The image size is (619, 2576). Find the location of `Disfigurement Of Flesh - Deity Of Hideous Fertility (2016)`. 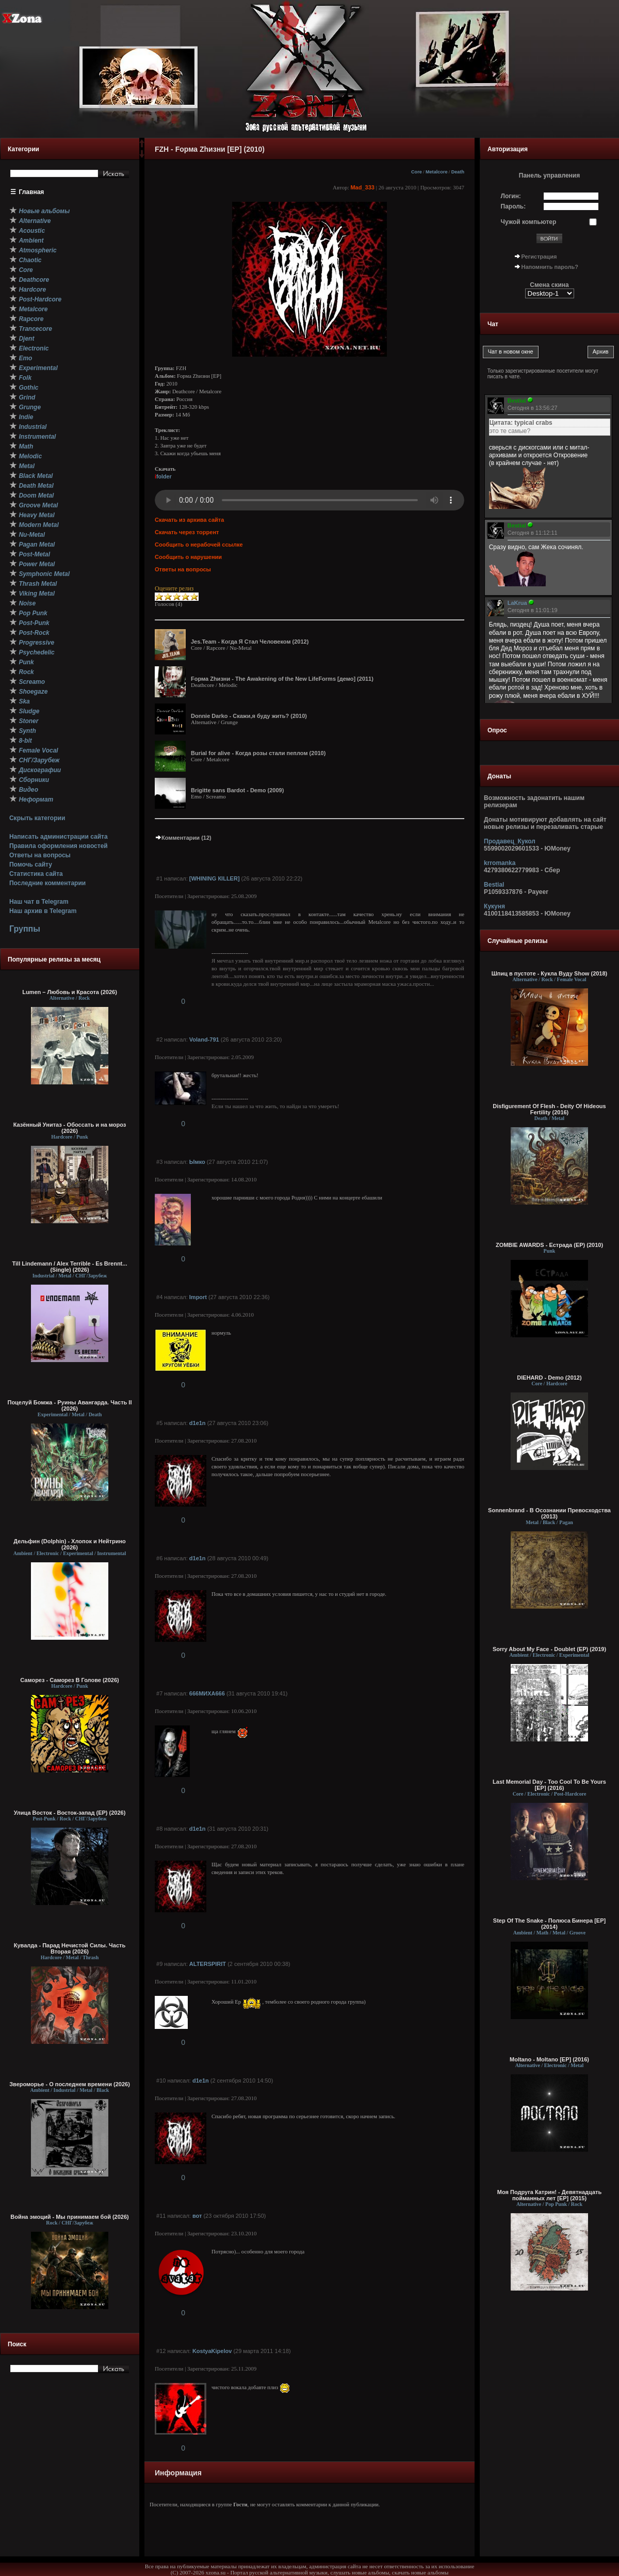

Disfigurement Of Flesh - Deity Of Hideous Fertility (2016) is located at coordinates (549, 1109).